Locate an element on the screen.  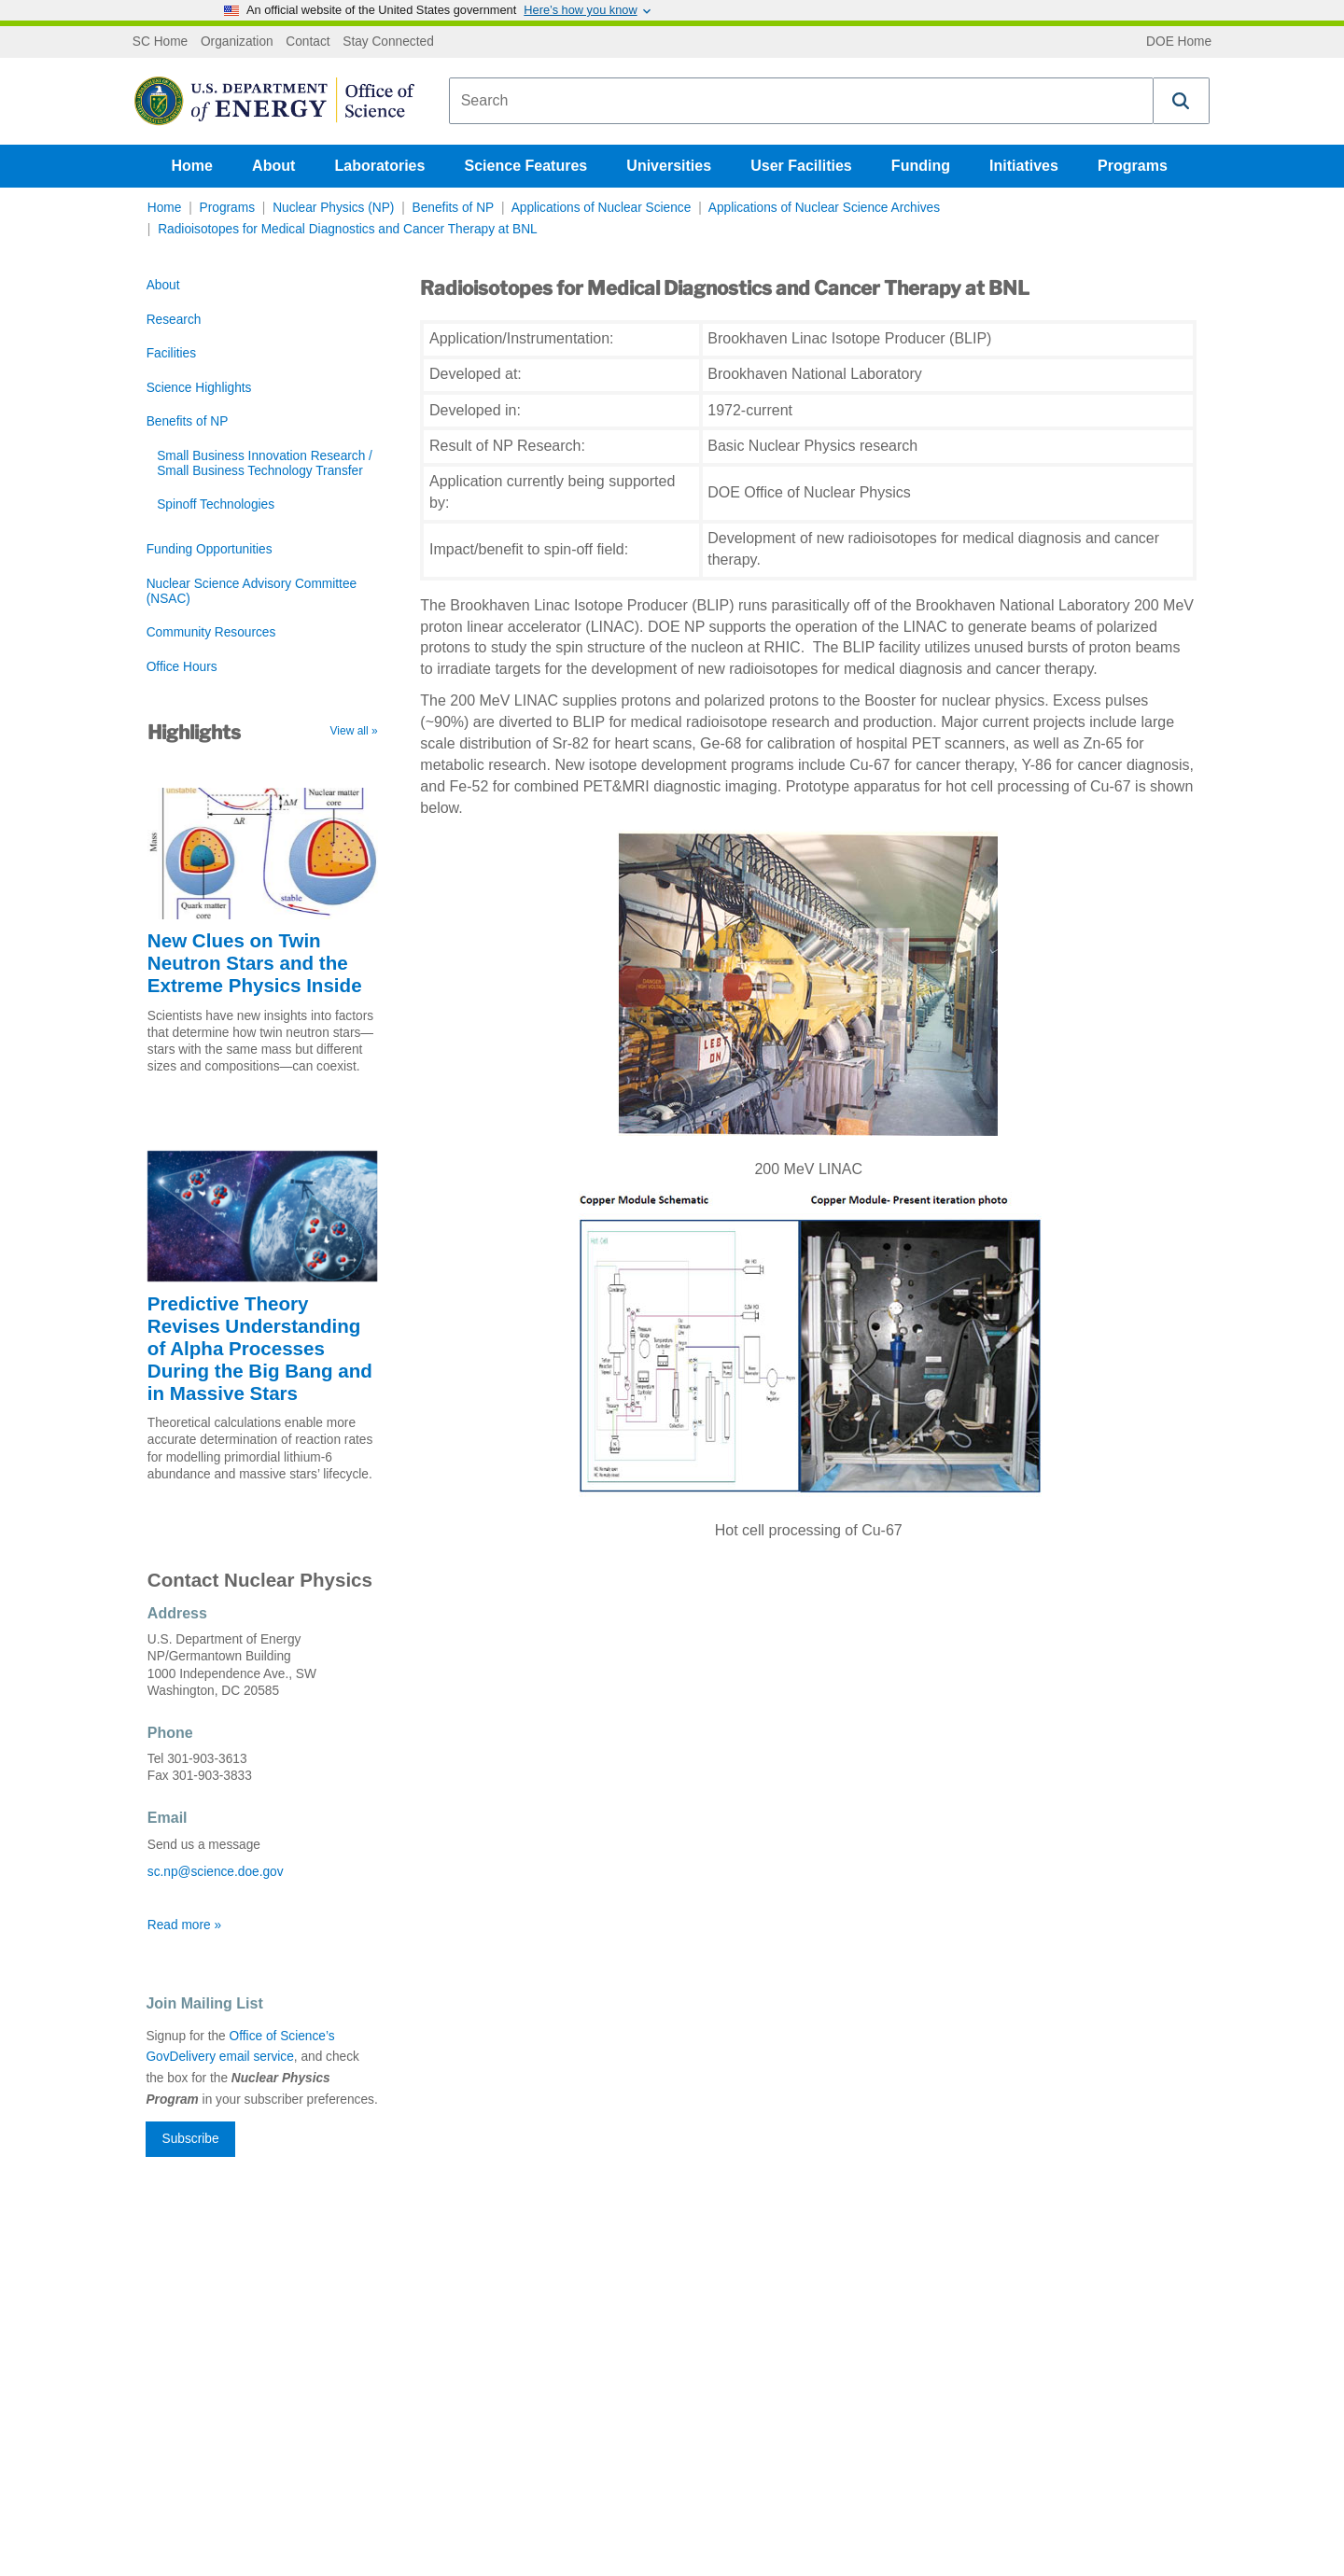
SC Home is located at coordinates (160, 42).